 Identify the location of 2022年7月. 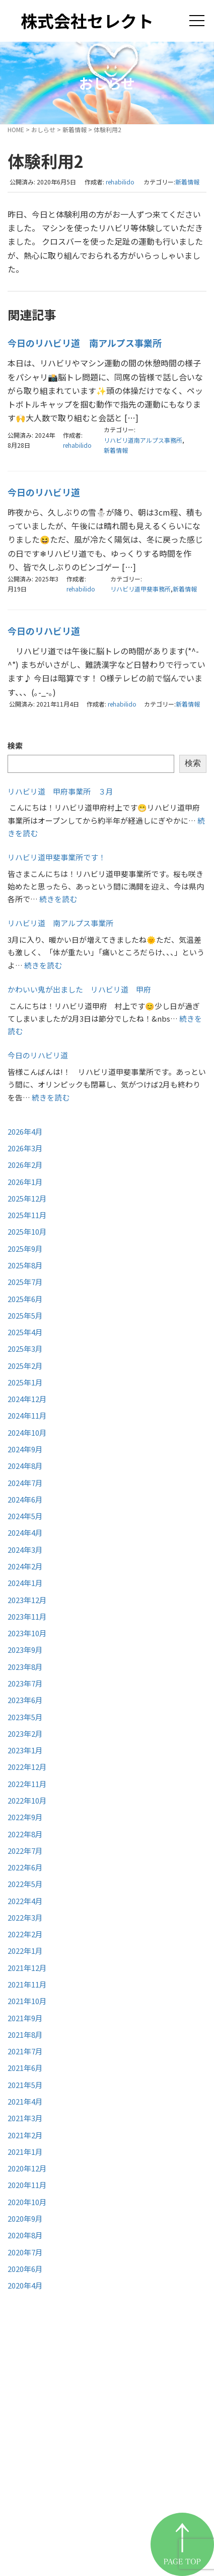
(25, 1850).